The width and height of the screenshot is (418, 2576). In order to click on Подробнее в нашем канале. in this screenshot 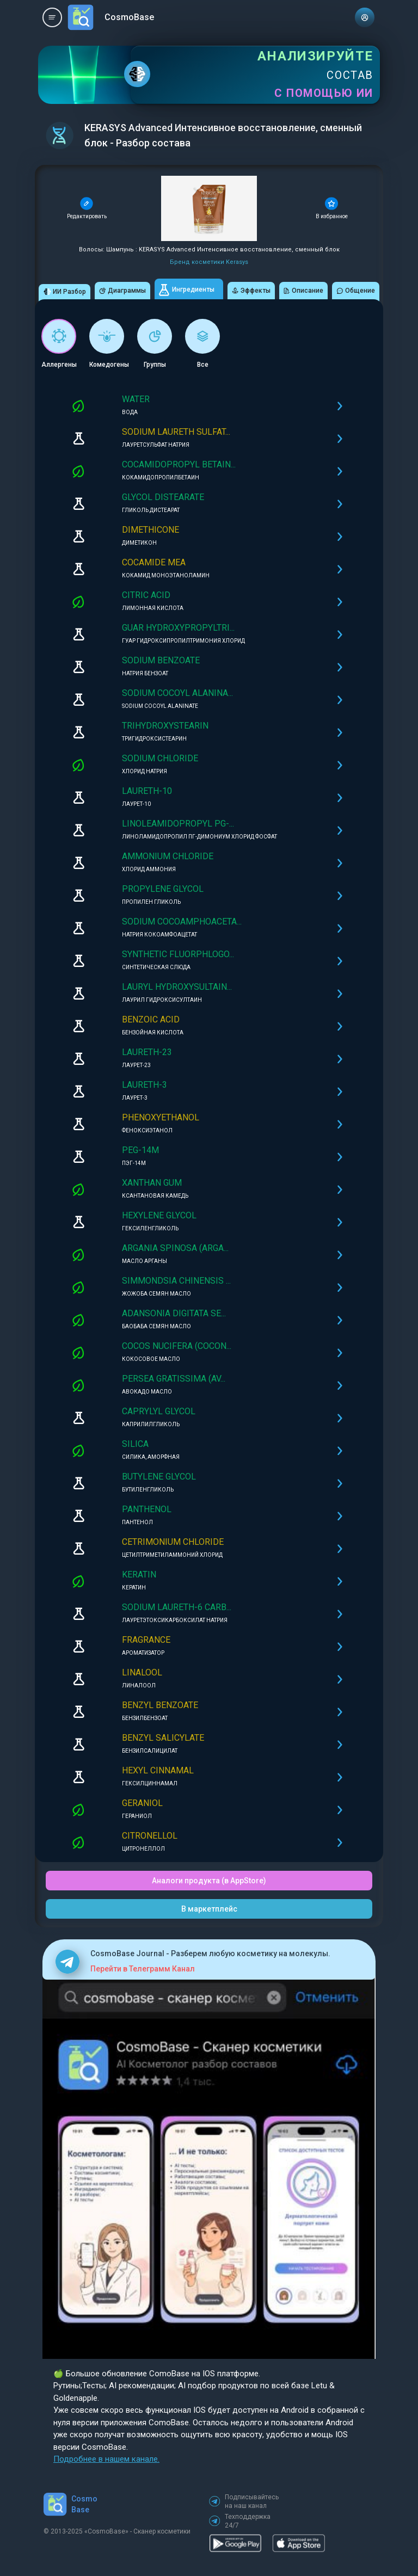, I will do `click(106, 2459)`.